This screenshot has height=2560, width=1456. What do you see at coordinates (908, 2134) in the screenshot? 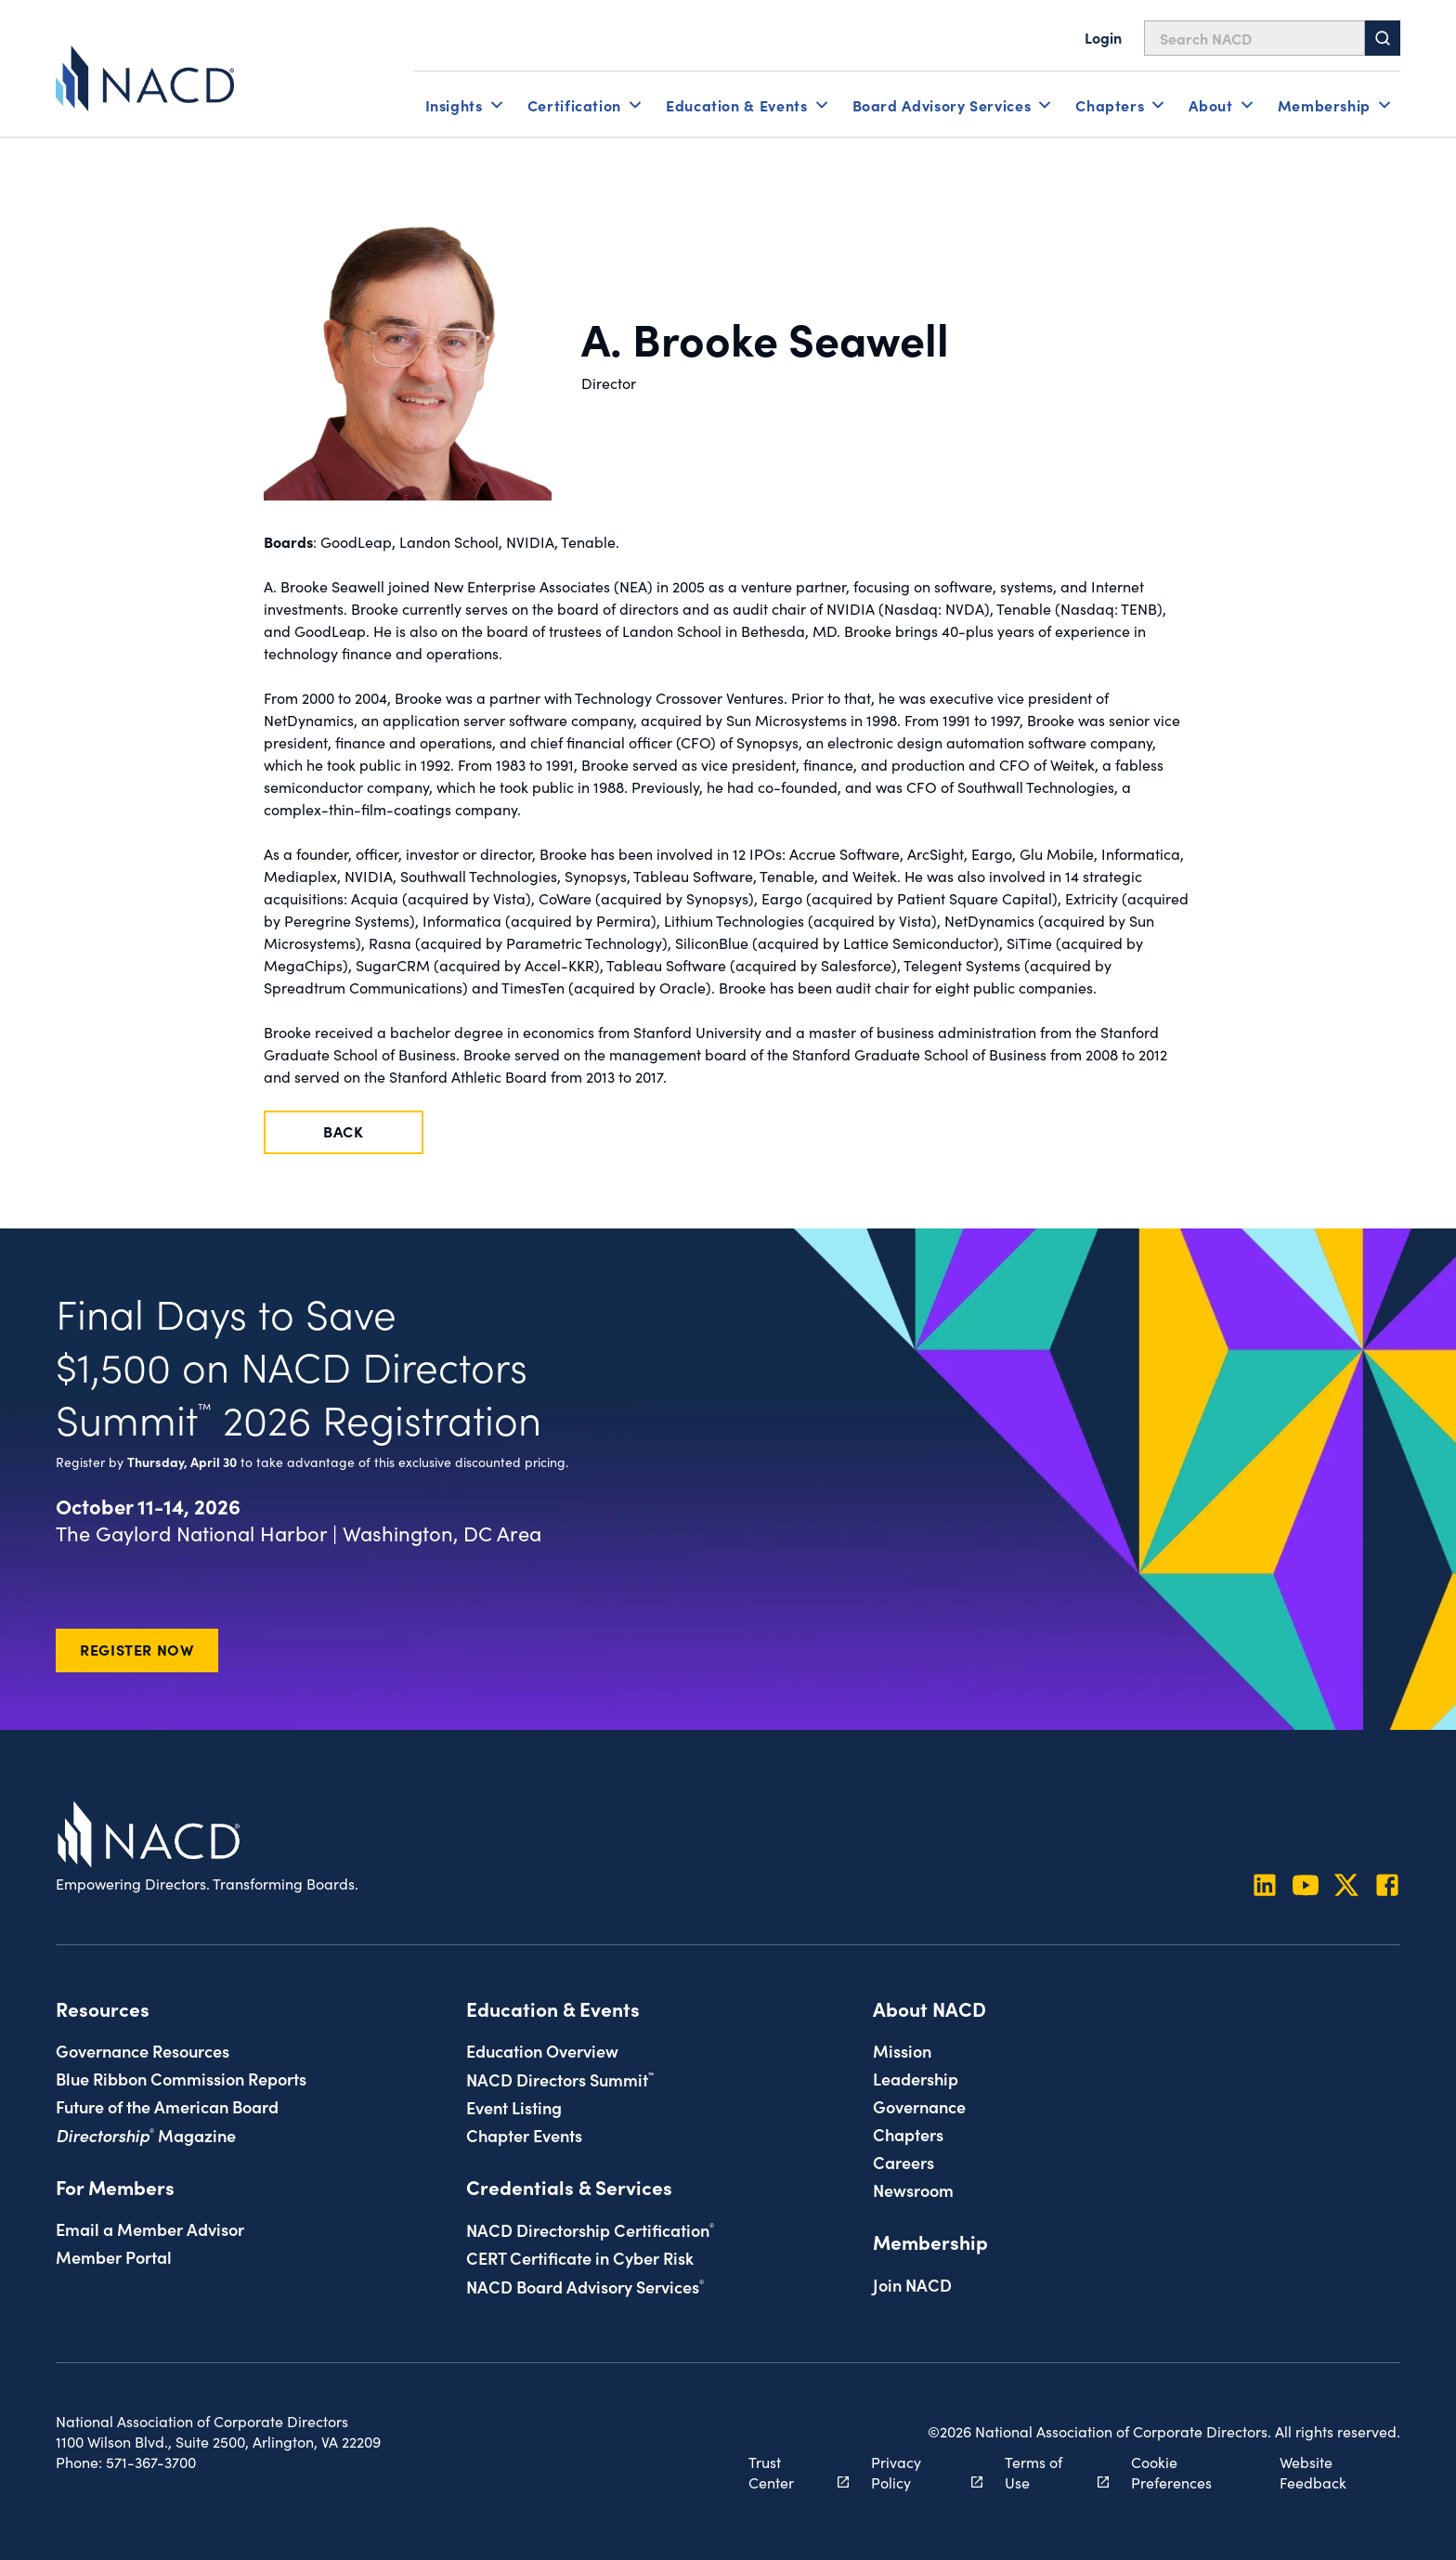
I see `Chapters` at bounding box center [908, 2134].